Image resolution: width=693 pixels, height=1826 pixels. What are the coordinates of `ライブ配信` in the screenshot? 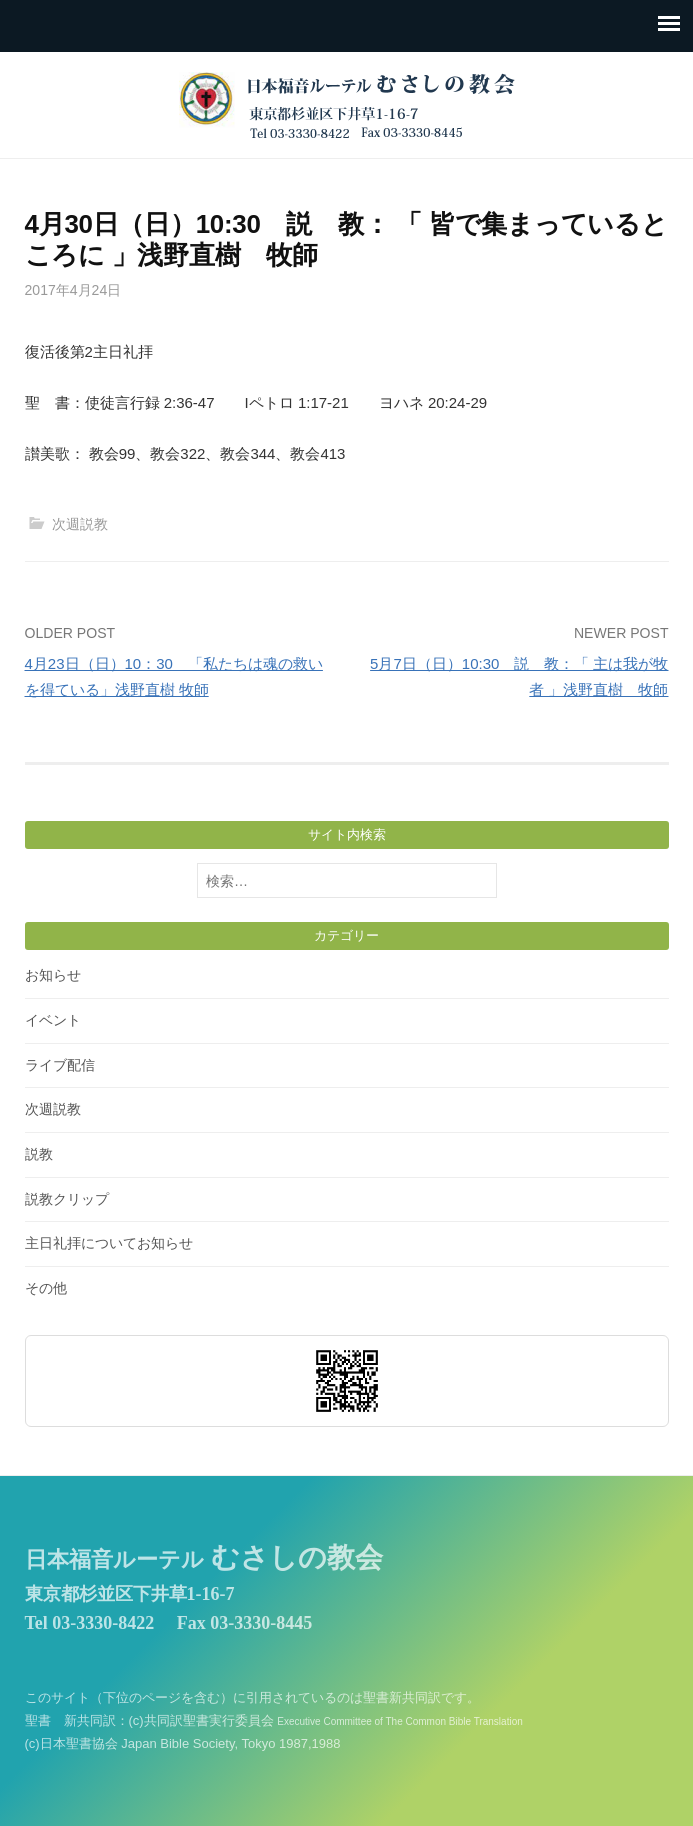 It's located at (60, 1065).